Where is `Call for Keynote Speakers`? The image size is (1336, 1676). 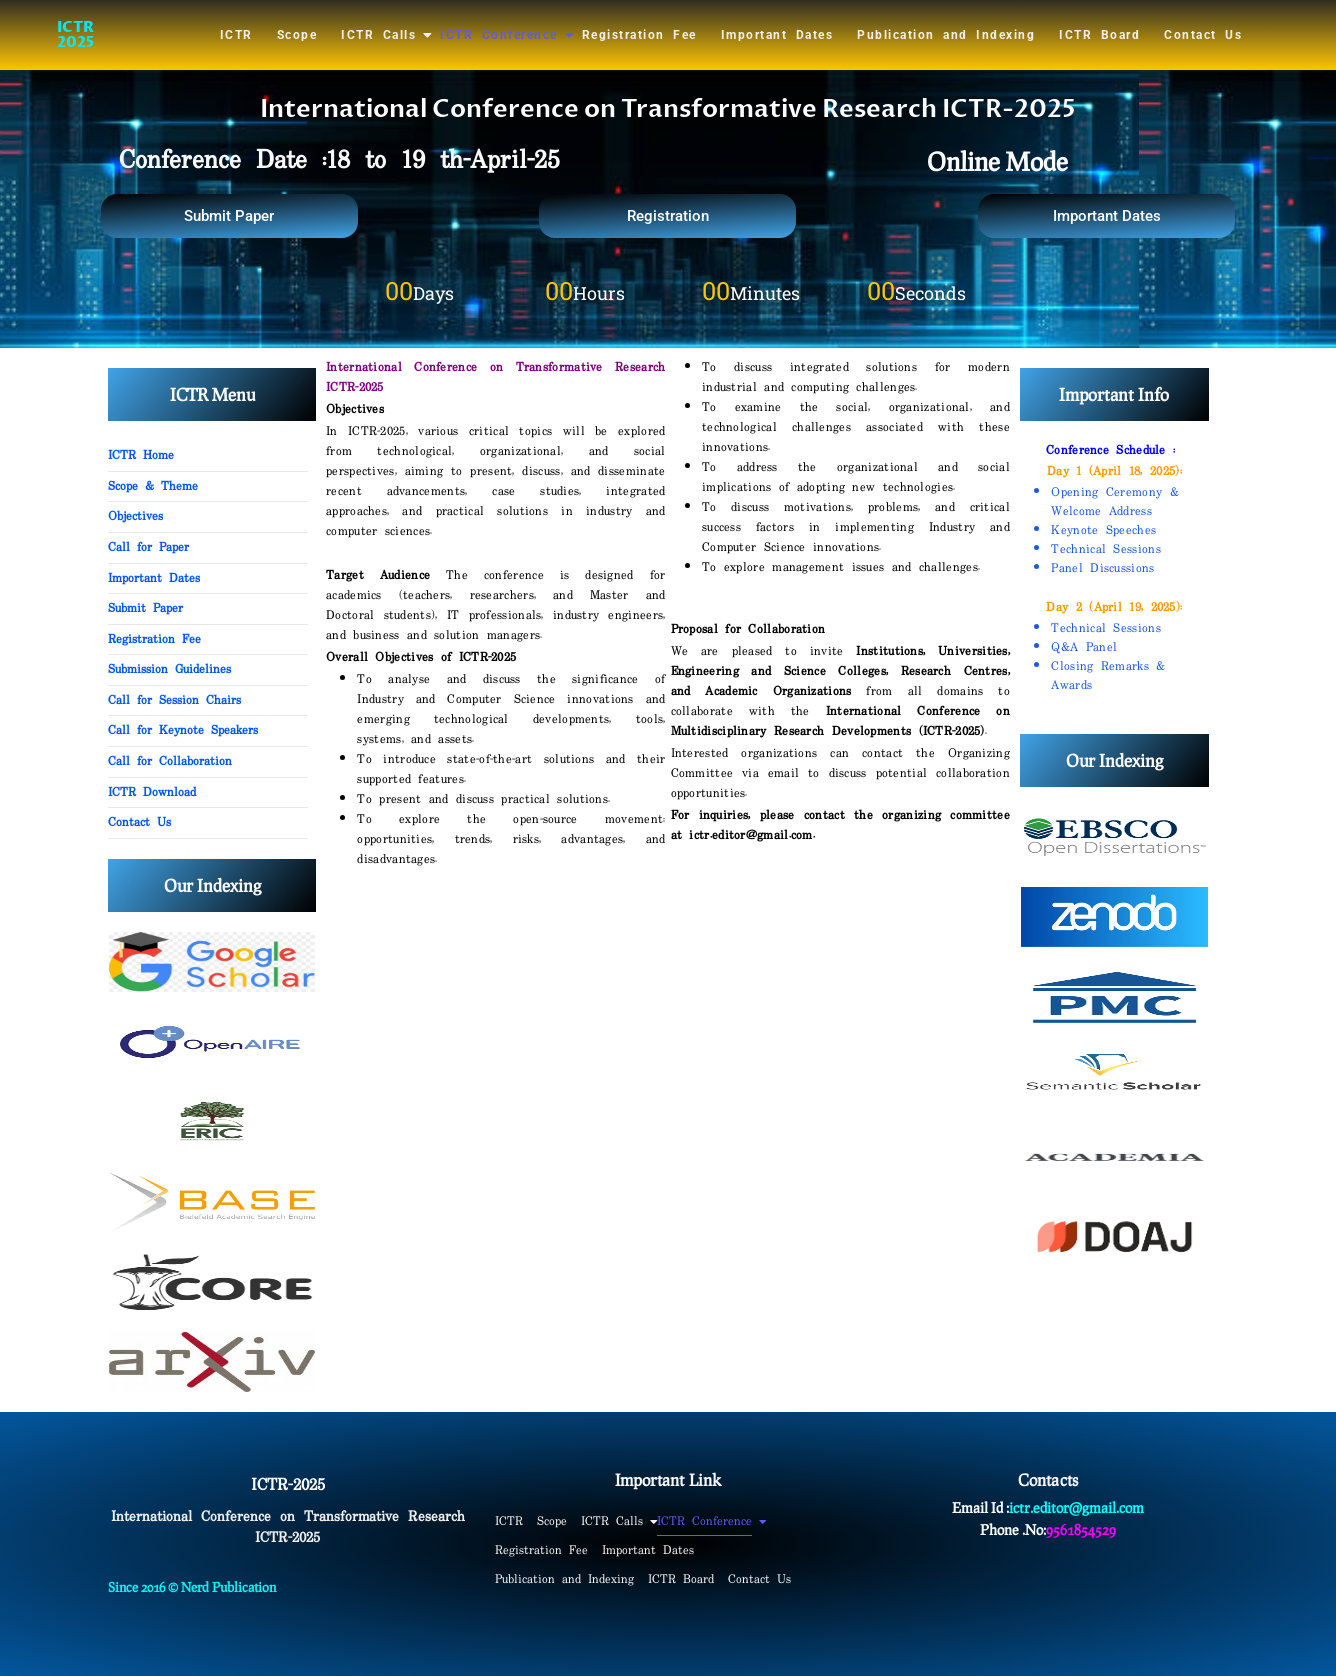 Call for Keynote Speakers is located at coordinates (183, 731).